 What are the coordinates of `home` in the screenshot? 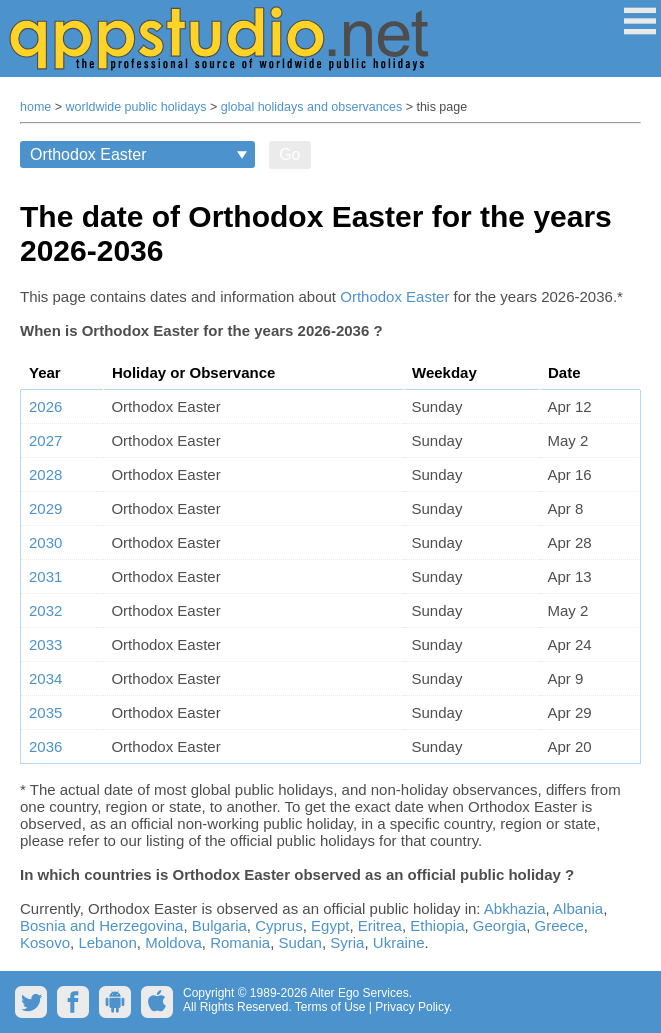 It's located at (35, 107).